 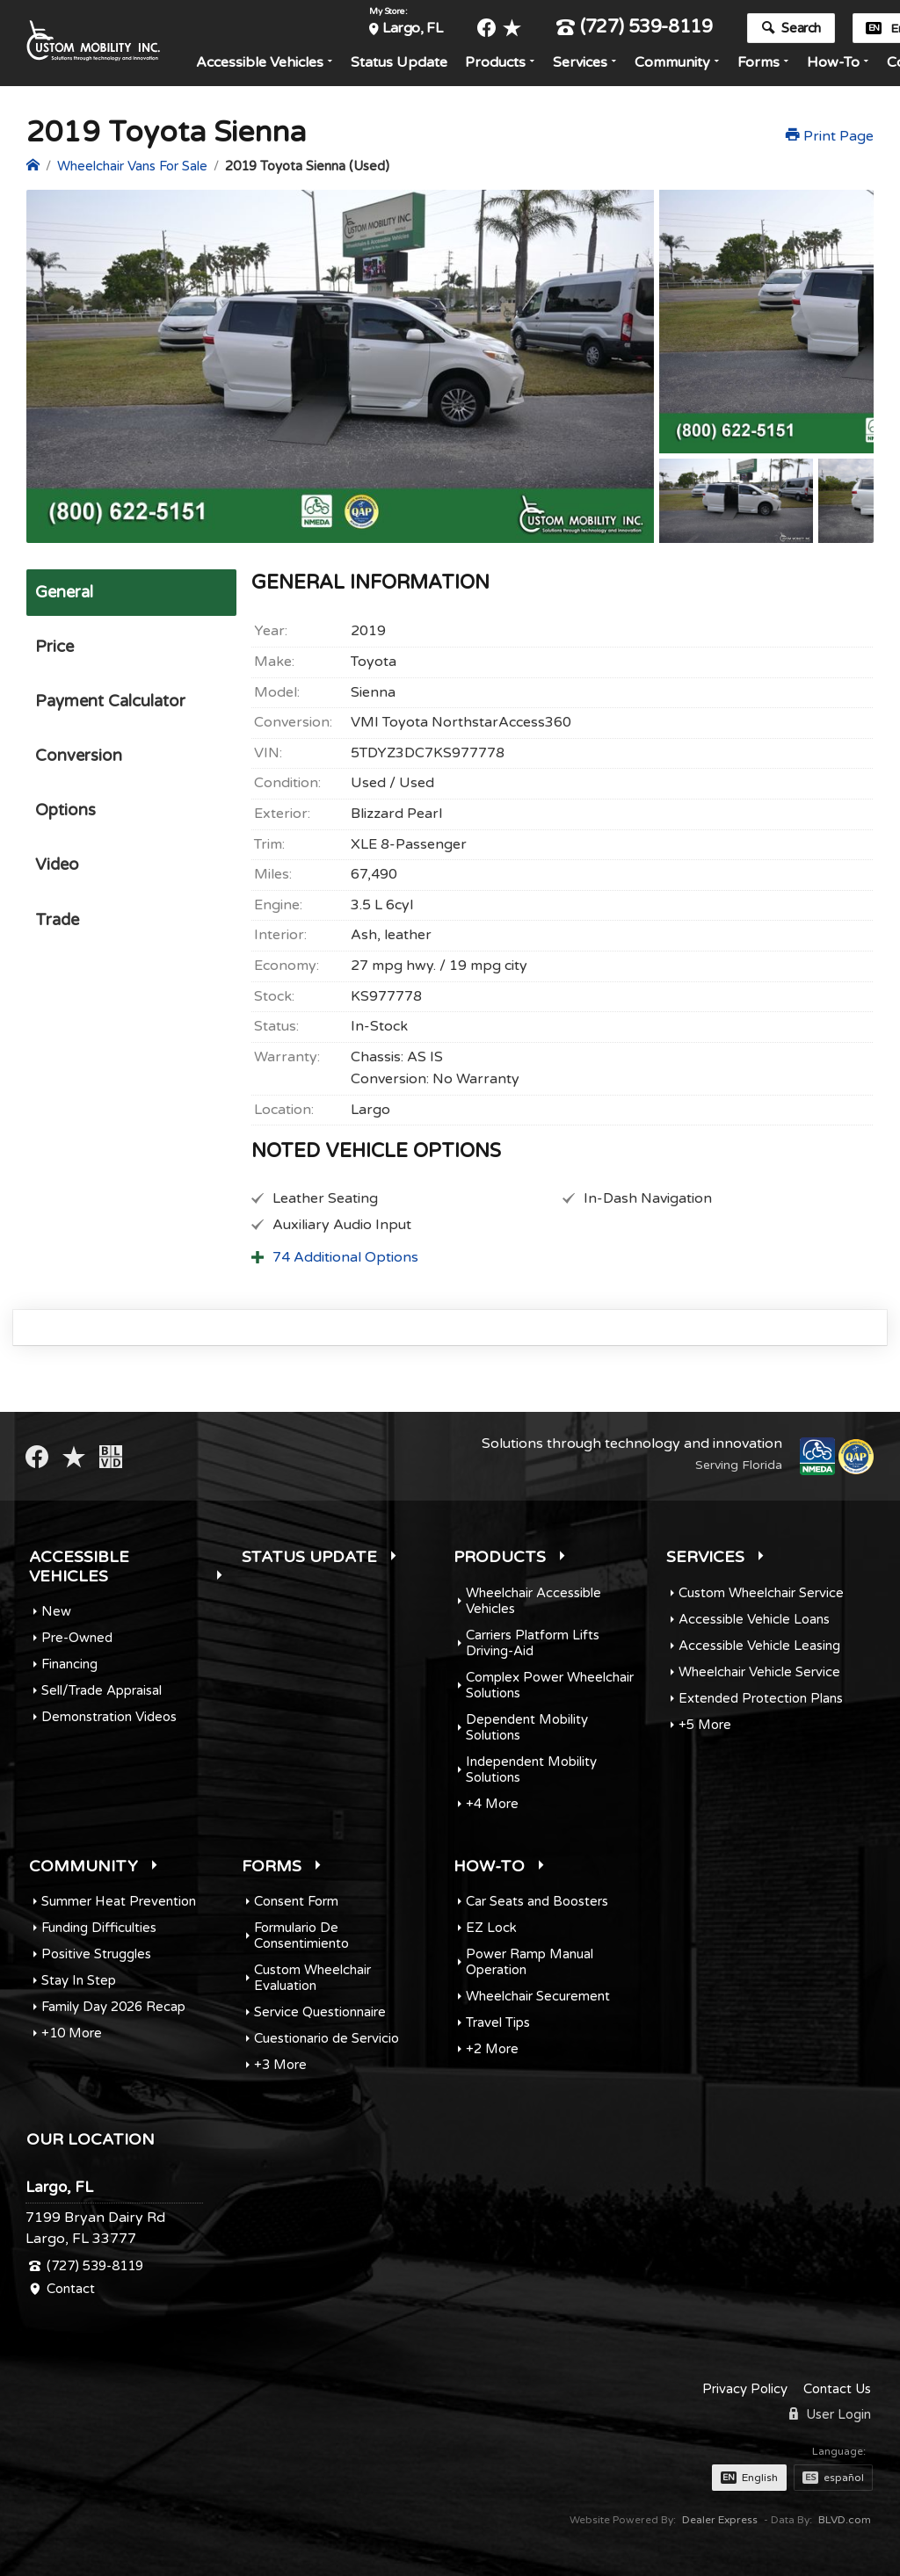 I want to click on Stay In Step, so click(x=78, y=1980).